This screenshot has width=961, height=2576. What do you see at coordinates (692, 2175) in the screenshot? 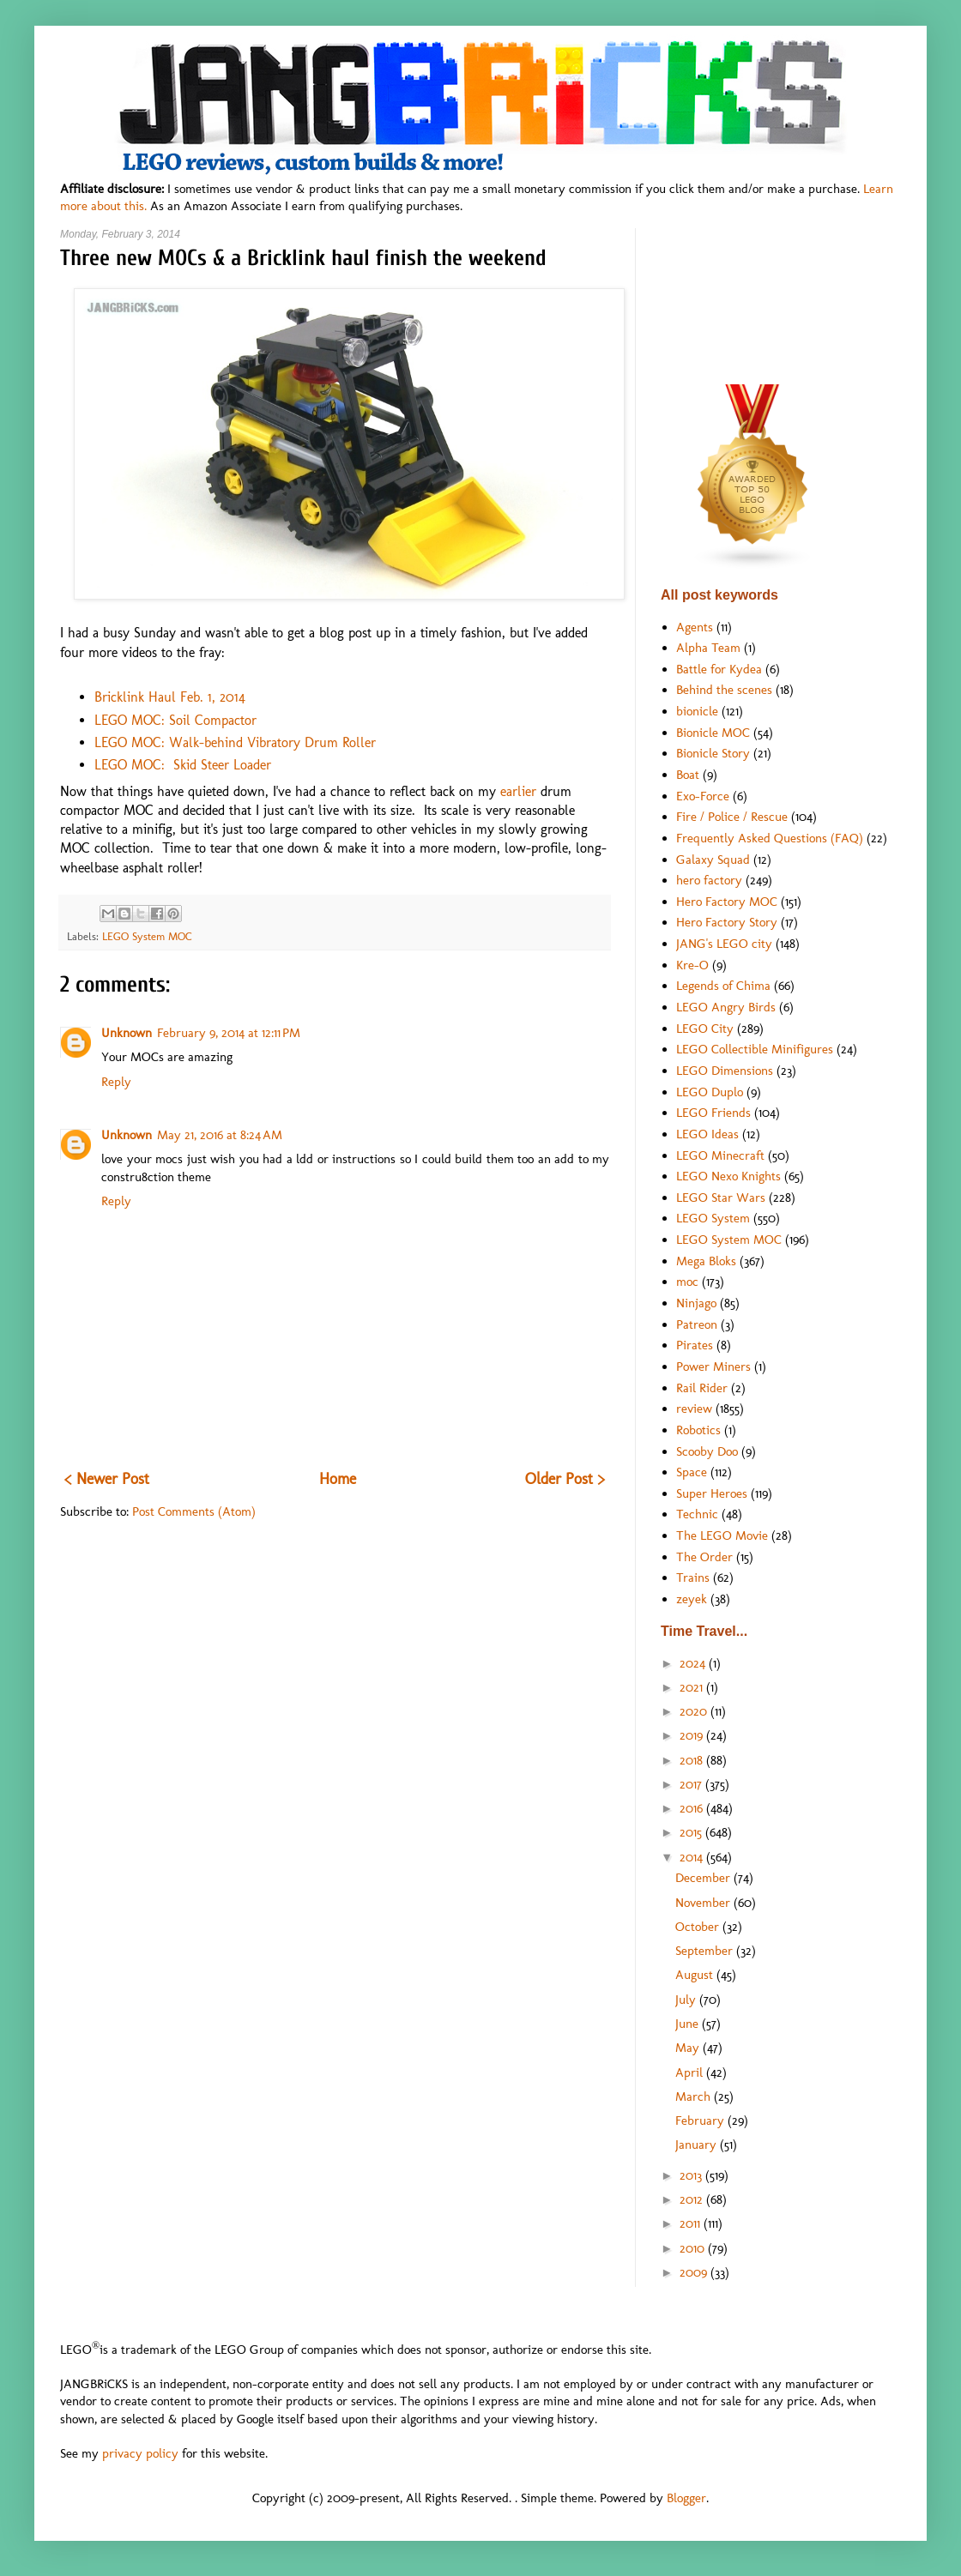
I see `2013` at bounding box center [692, 2175].